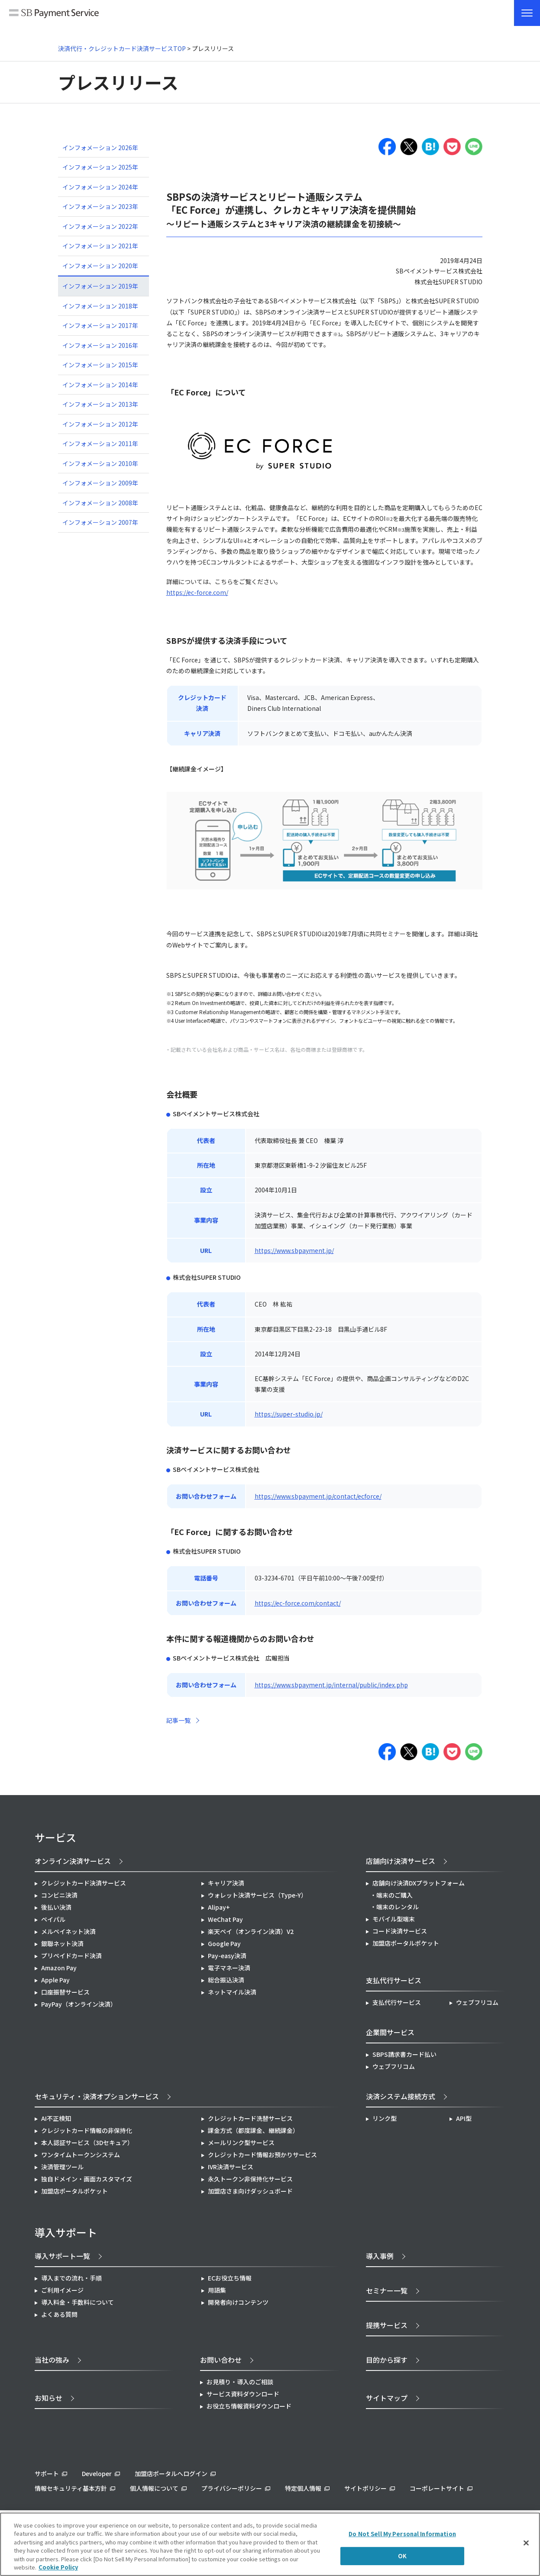 The height and width of the screenshot is (2576, 540). What do you see at coordinates (100, 345) in the screenshot?
I see `インフォメーション 2016年` at bounding box center [100, 345].